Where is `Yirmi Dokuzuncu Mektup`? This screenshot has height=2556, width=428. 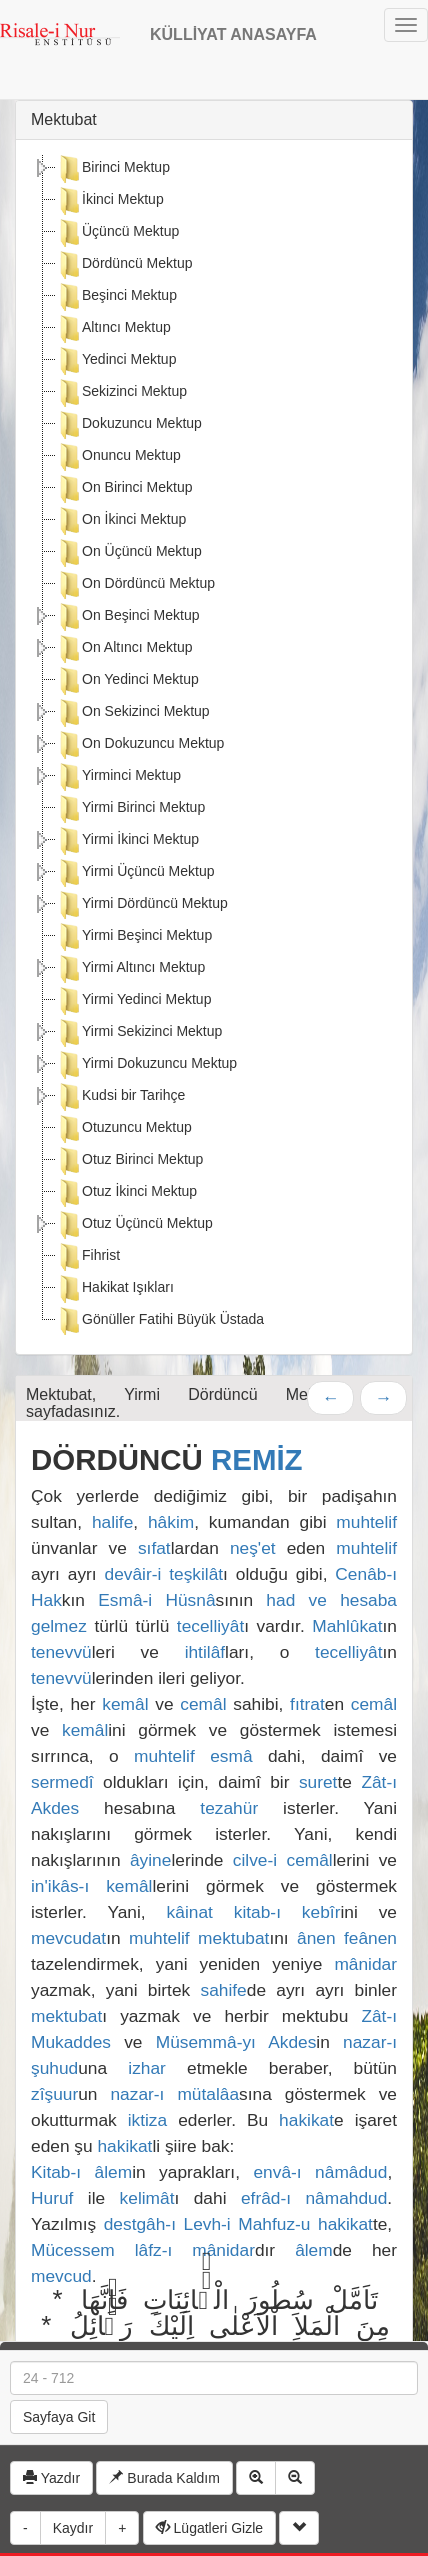
Yirmi Dokuzuncu Mektup is located at coordinates (146, 1065).